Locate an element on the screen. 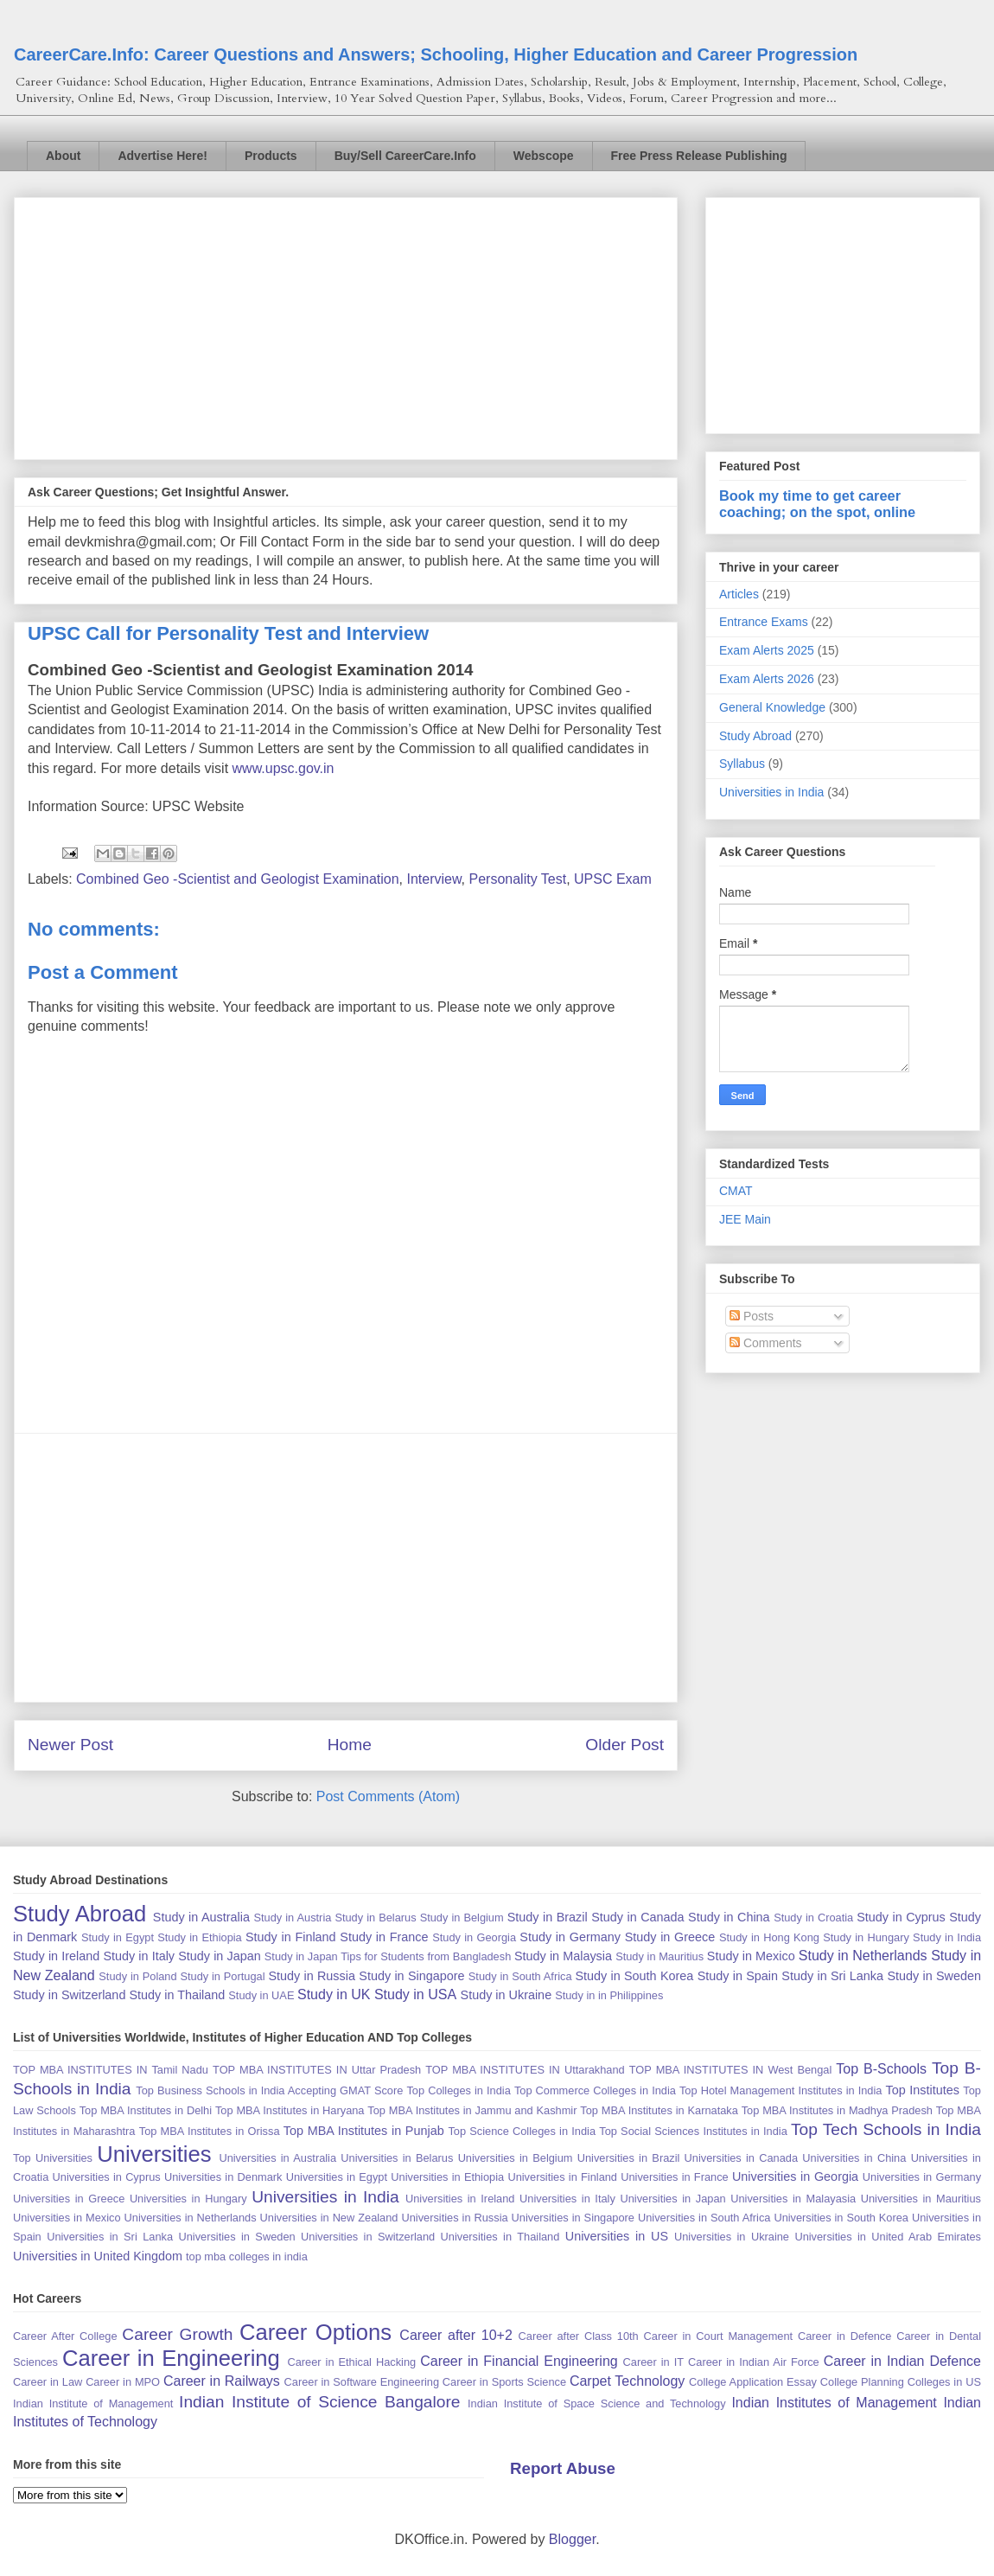  TOP MBA INSTITUTES IN Uttar Pradesh is located at coordinates (317, 2069).